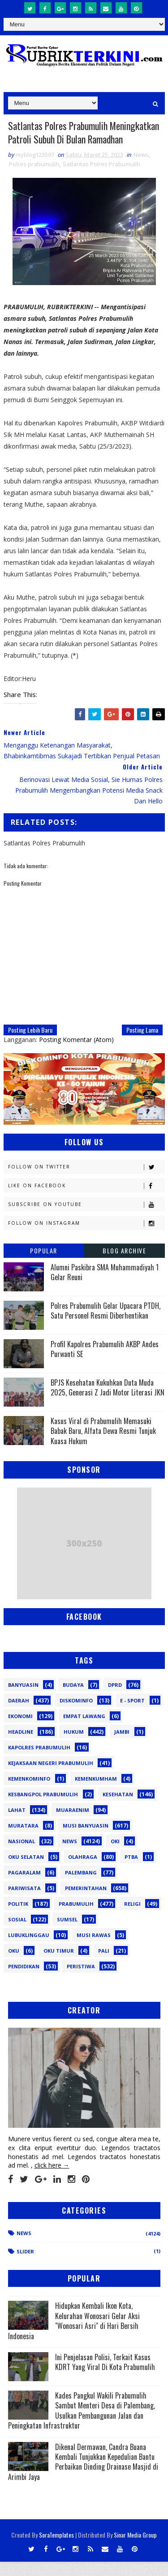  What do you see at coordinates (67, 1933) in the screenshot?
I see `Sumsel` at bounding box center [67, 1933].